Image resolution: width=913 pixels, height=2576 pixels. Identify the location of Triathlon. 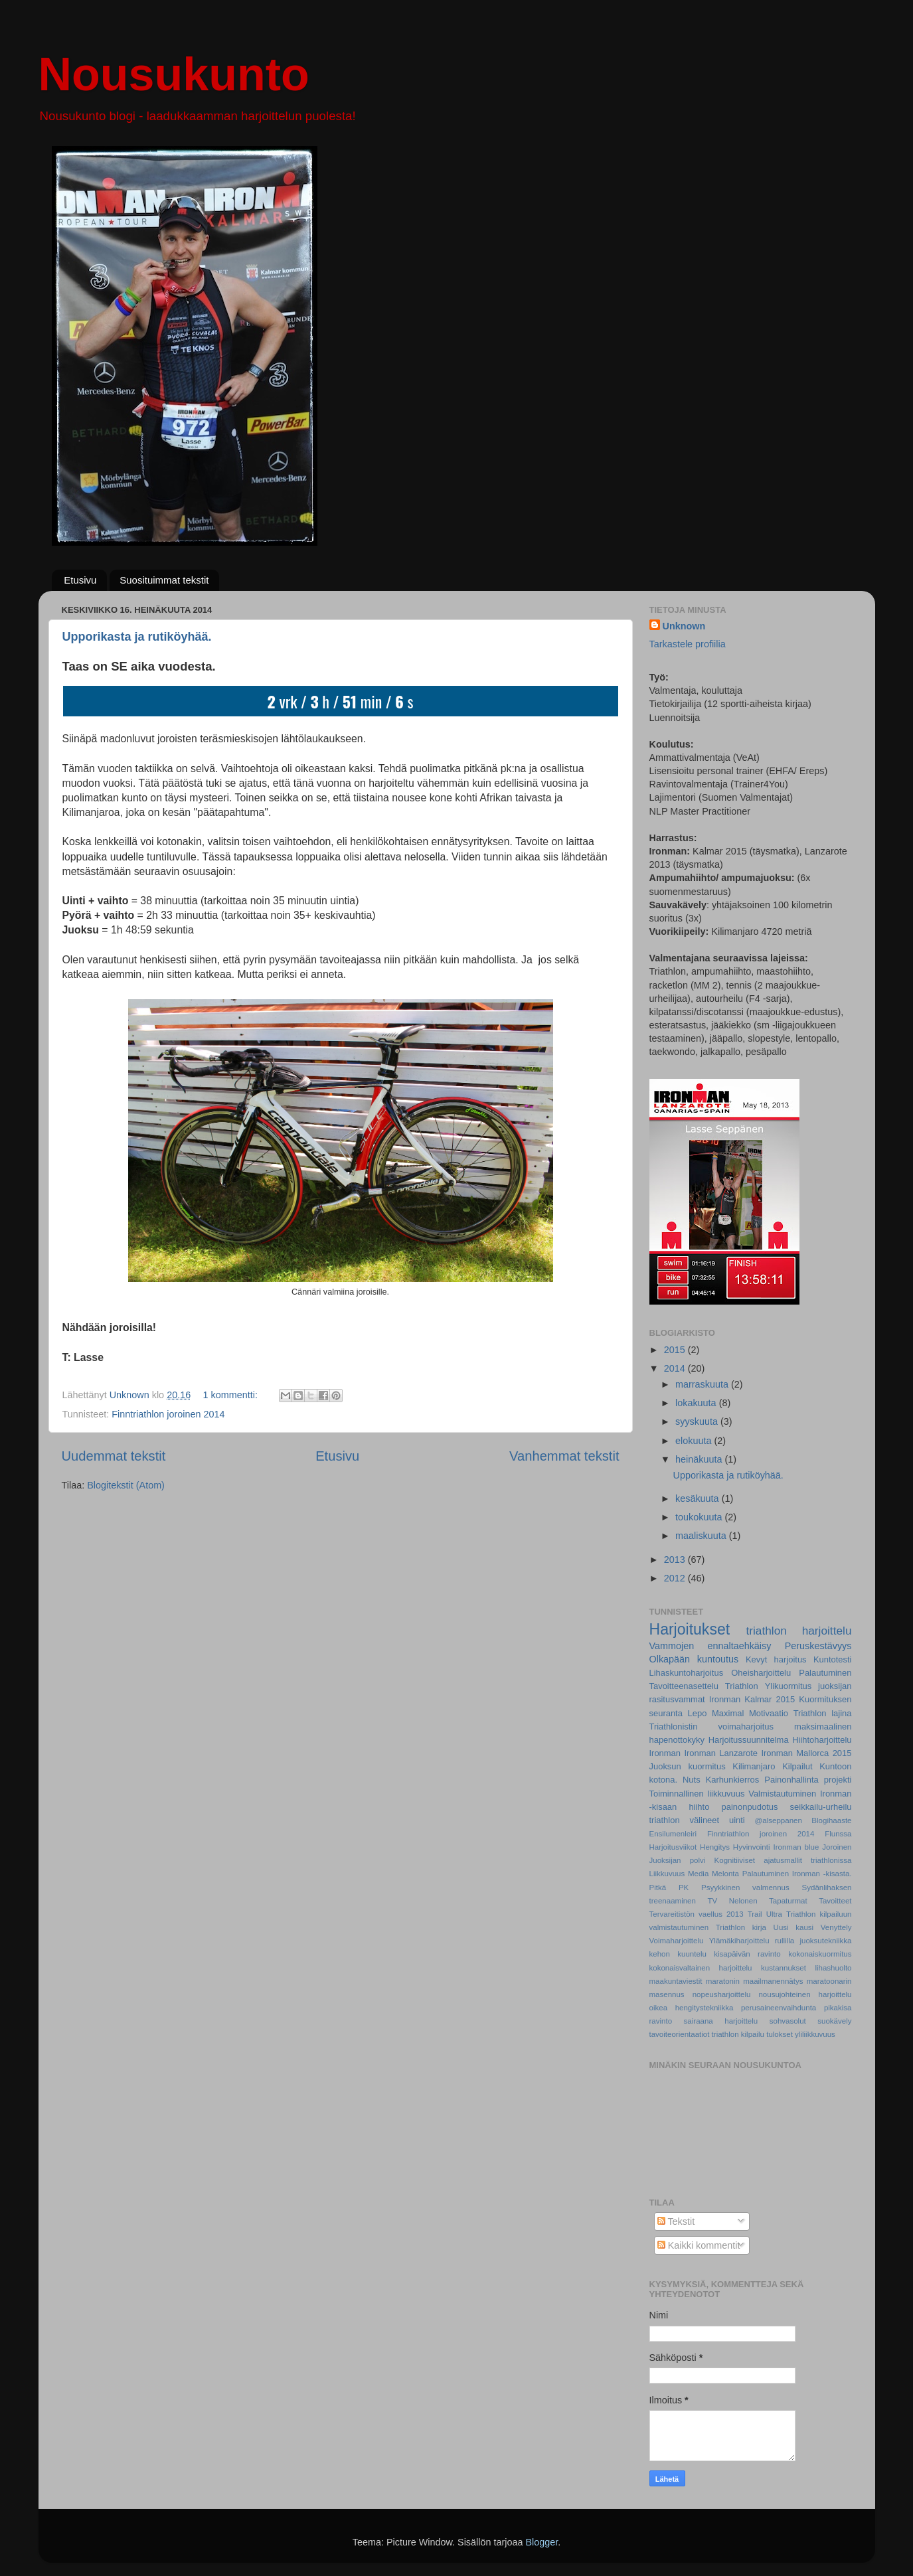
(741, 1686).